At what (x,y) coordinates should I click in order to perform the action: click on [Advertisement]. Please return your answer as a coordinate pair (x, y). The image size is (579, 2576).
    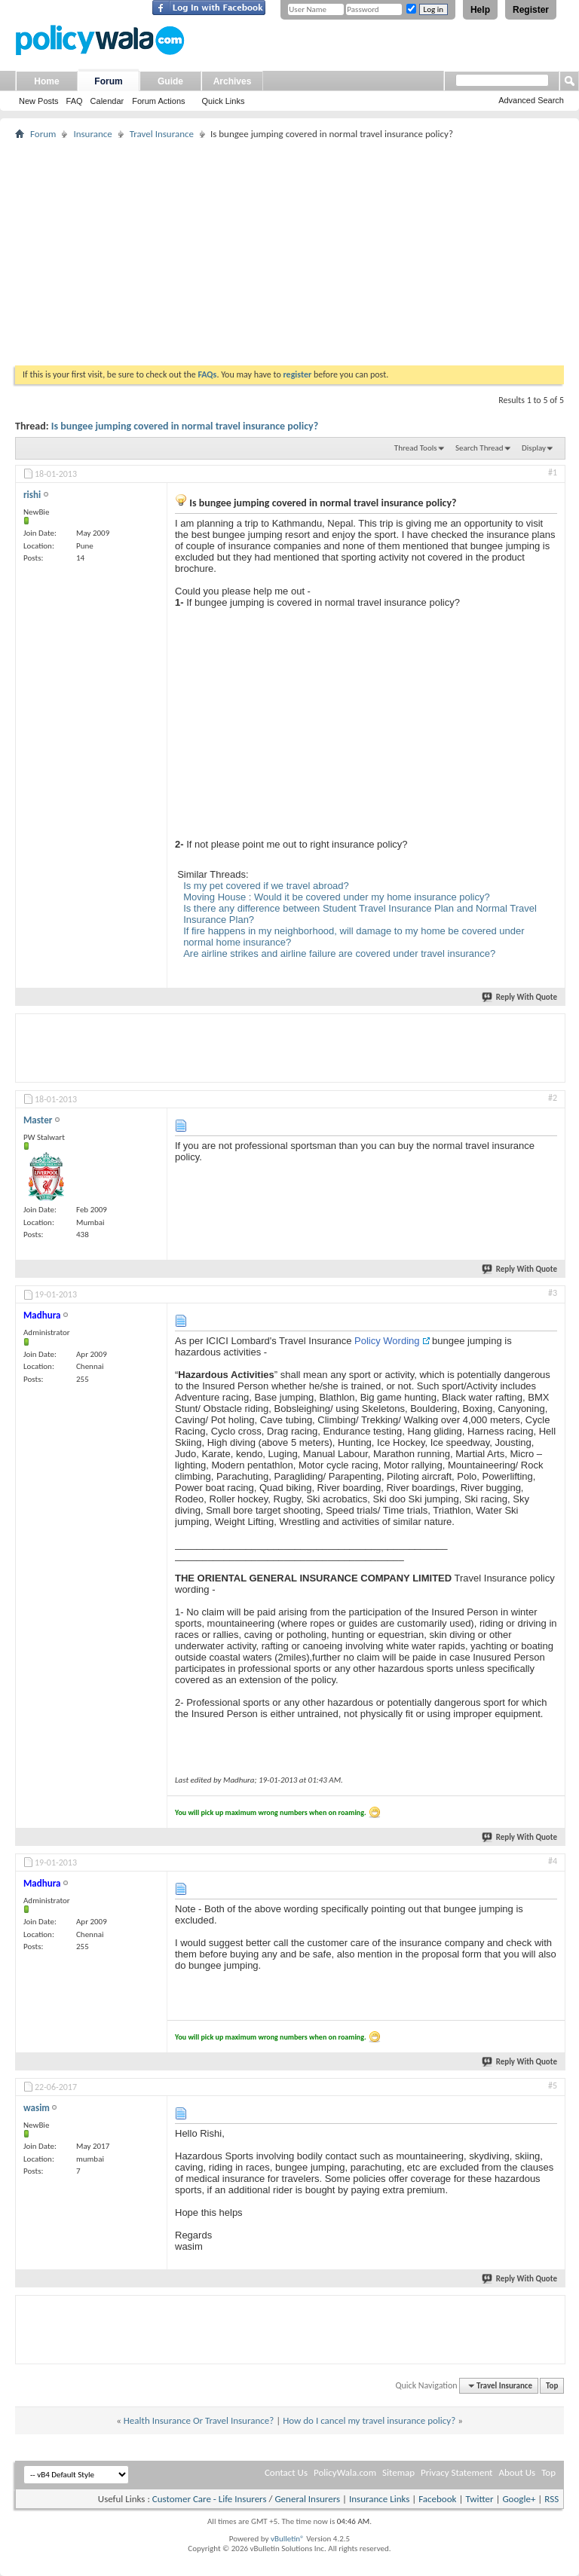
    Looking at the image, I should click on (289, 252).